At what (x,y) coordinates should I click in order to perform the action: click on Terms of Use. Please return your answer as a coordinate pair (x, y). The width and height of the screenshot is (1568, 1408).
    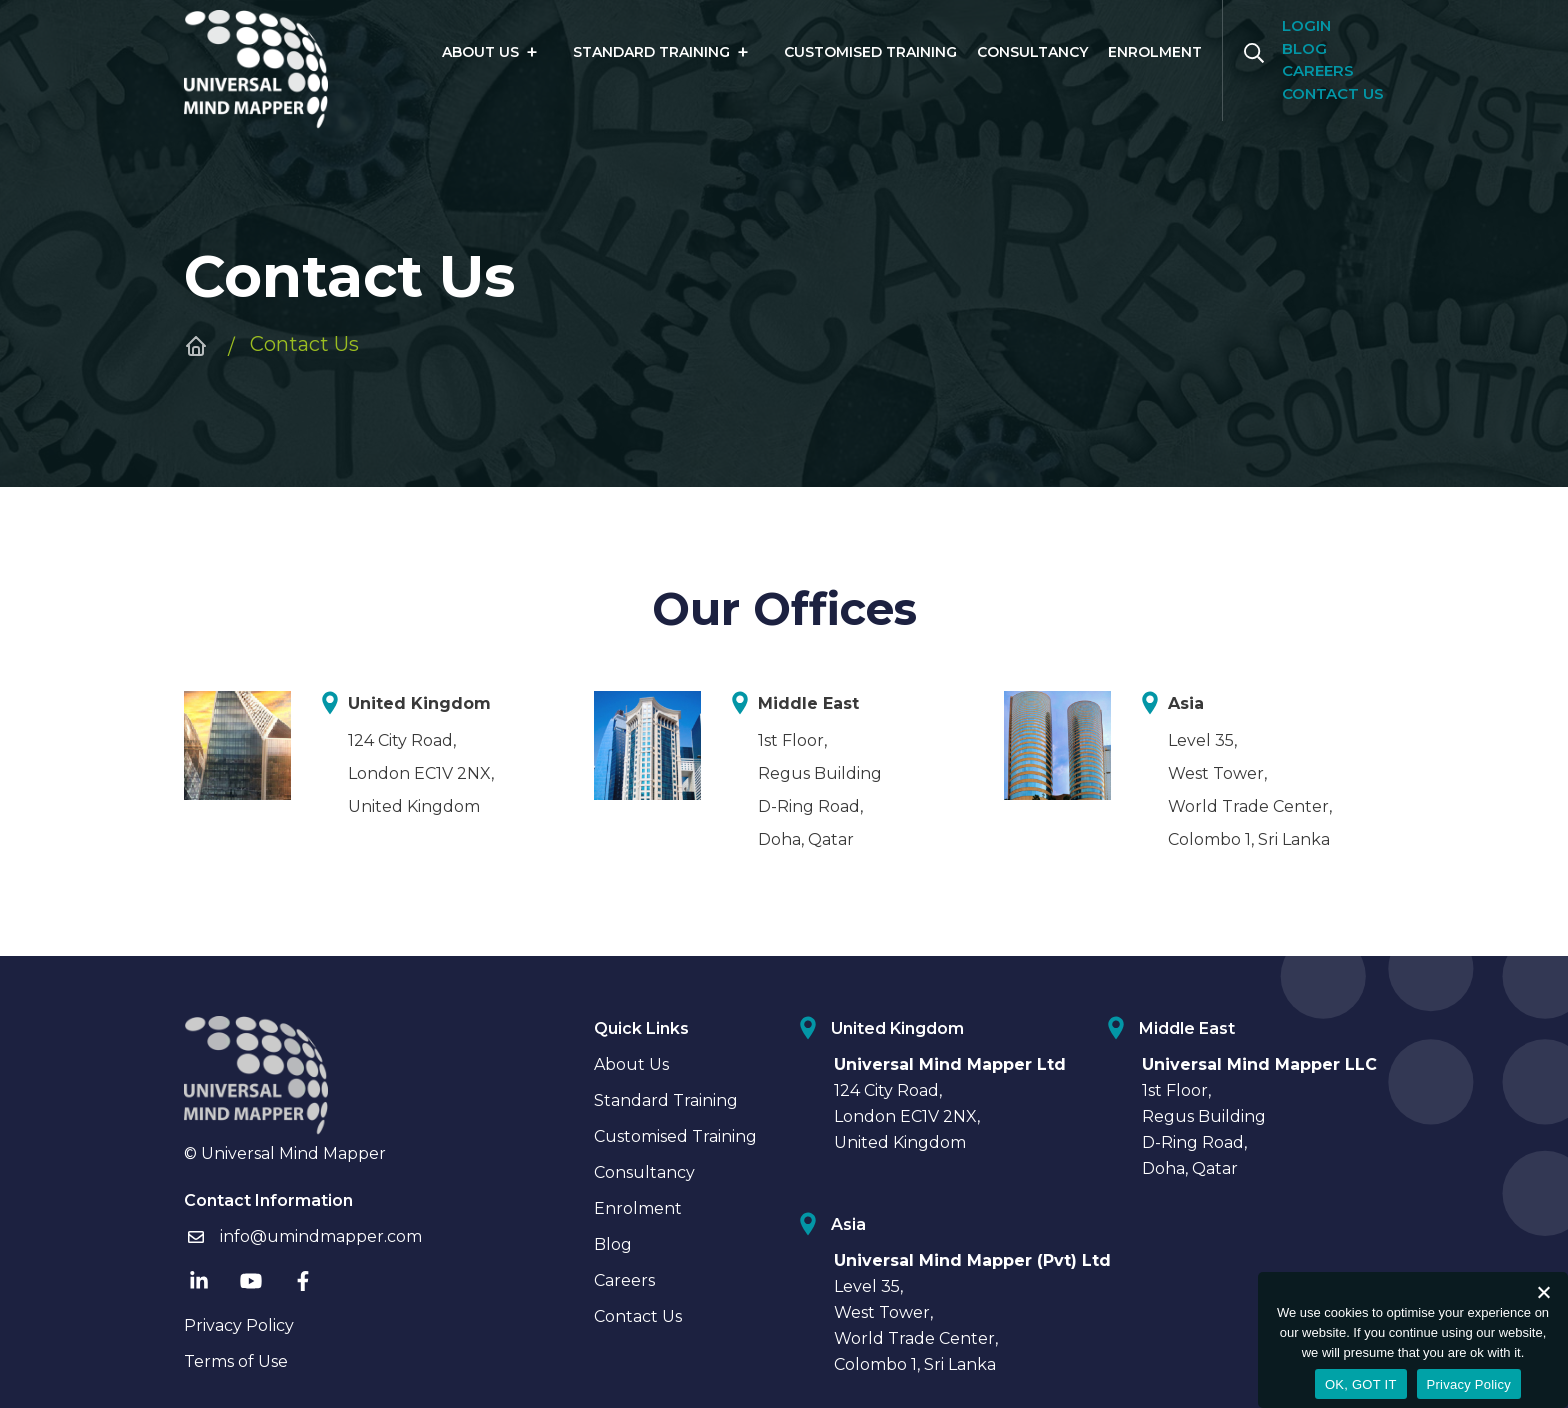
    Looking at the image, I should click on (236, 1361).